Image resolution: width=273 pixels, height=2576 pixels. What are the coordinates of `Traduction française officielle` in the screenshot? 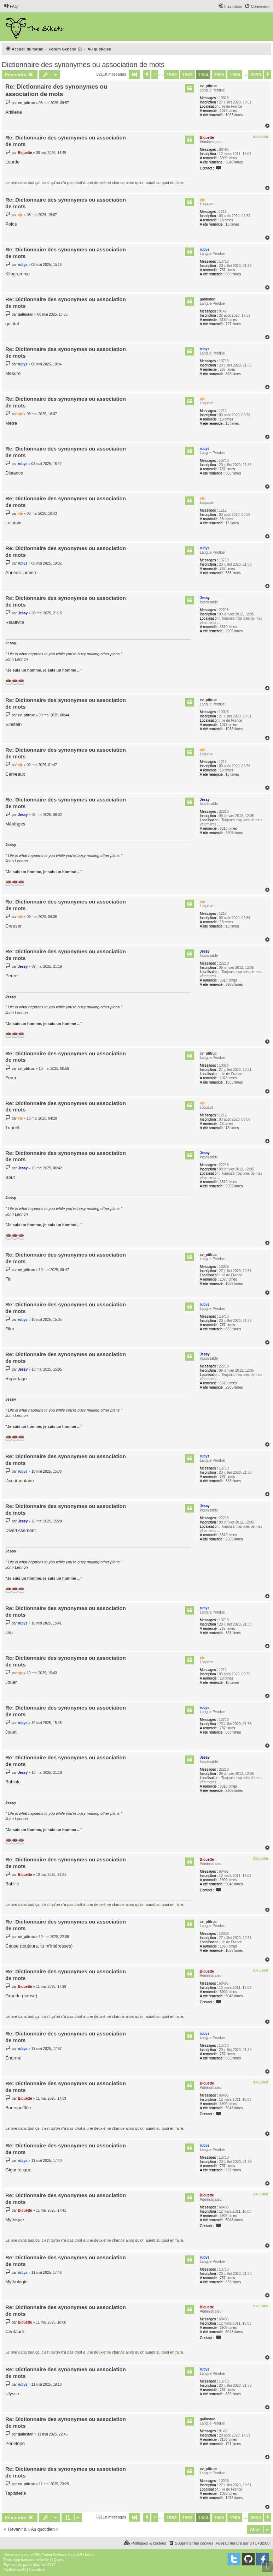 It's located at (26, 2560).